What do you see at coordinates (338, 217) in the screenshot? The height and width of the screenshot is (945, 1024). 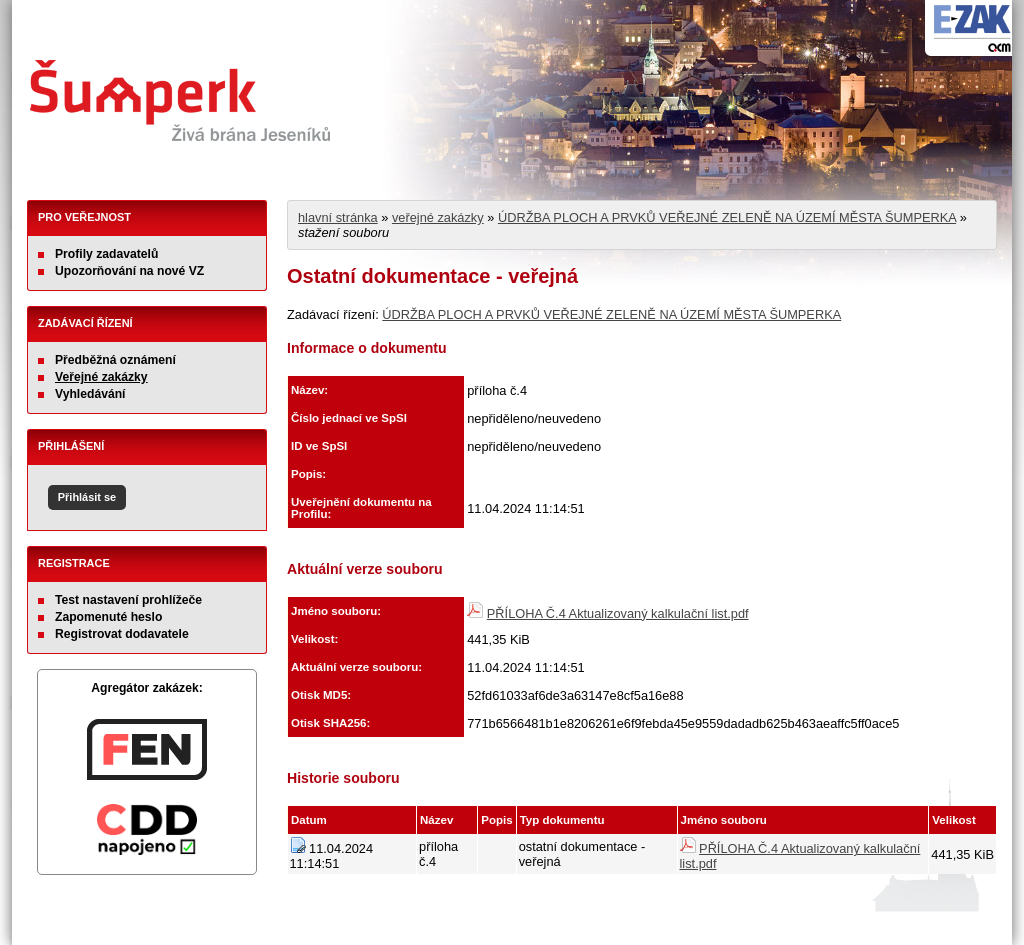 I see `hlavní stránka` at bounding box center [338, 217].